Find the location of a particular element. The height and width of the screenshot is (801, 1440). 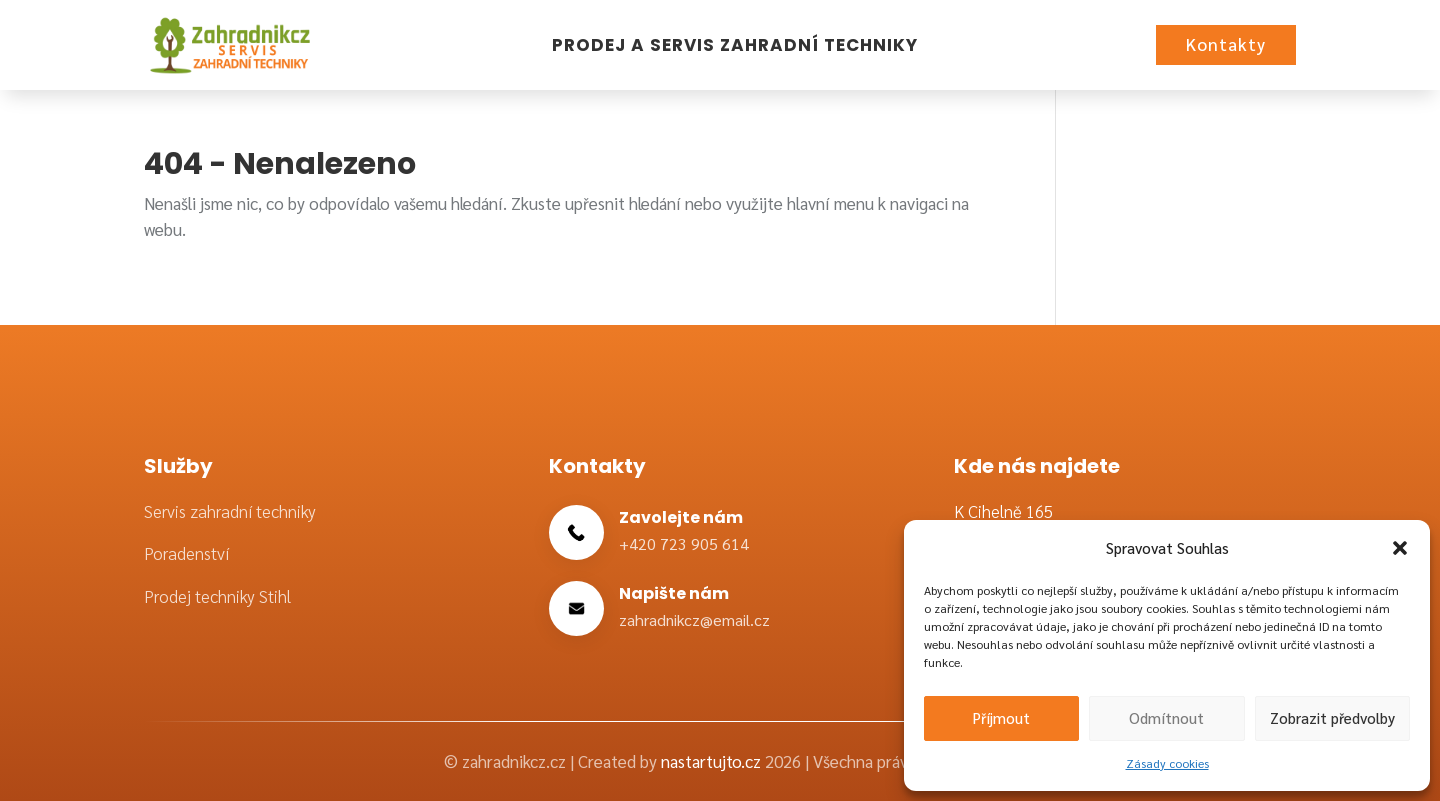

Prodej a servis zahradní techniky is located at coordinates (735, 45).